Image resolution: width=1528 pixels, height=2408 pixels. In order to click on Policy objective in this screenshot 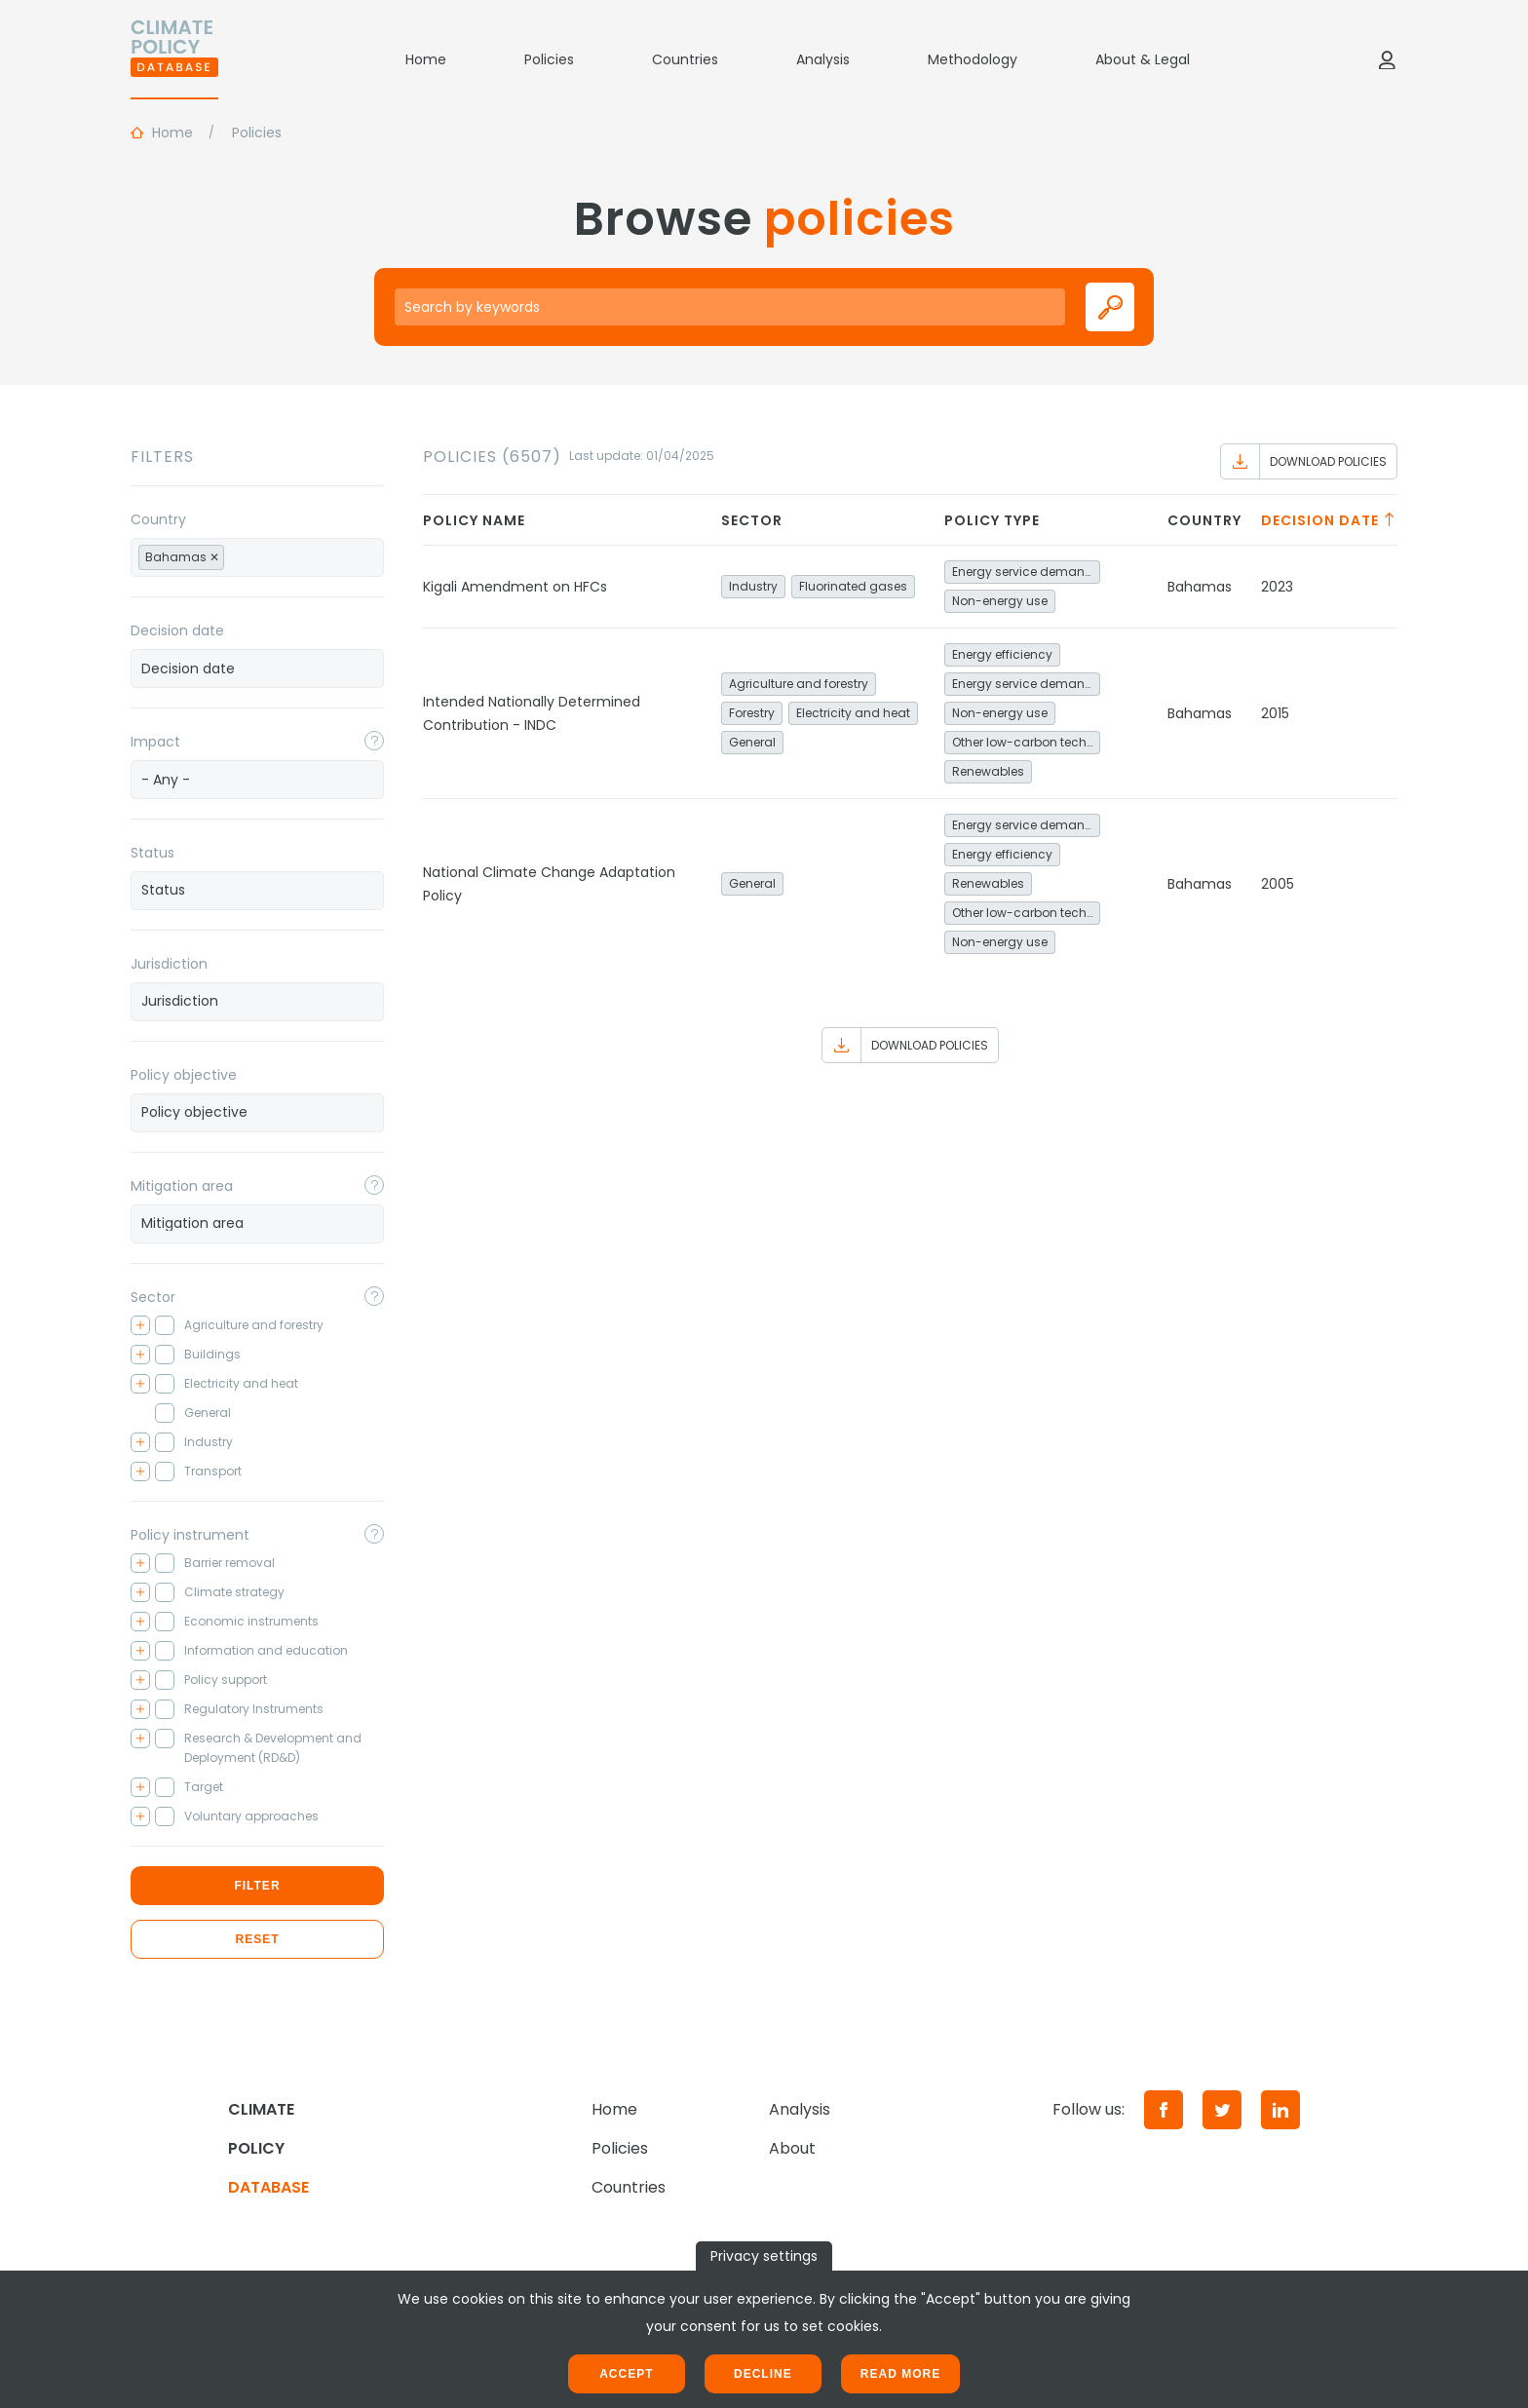, I will do `click(184, 1075)`.